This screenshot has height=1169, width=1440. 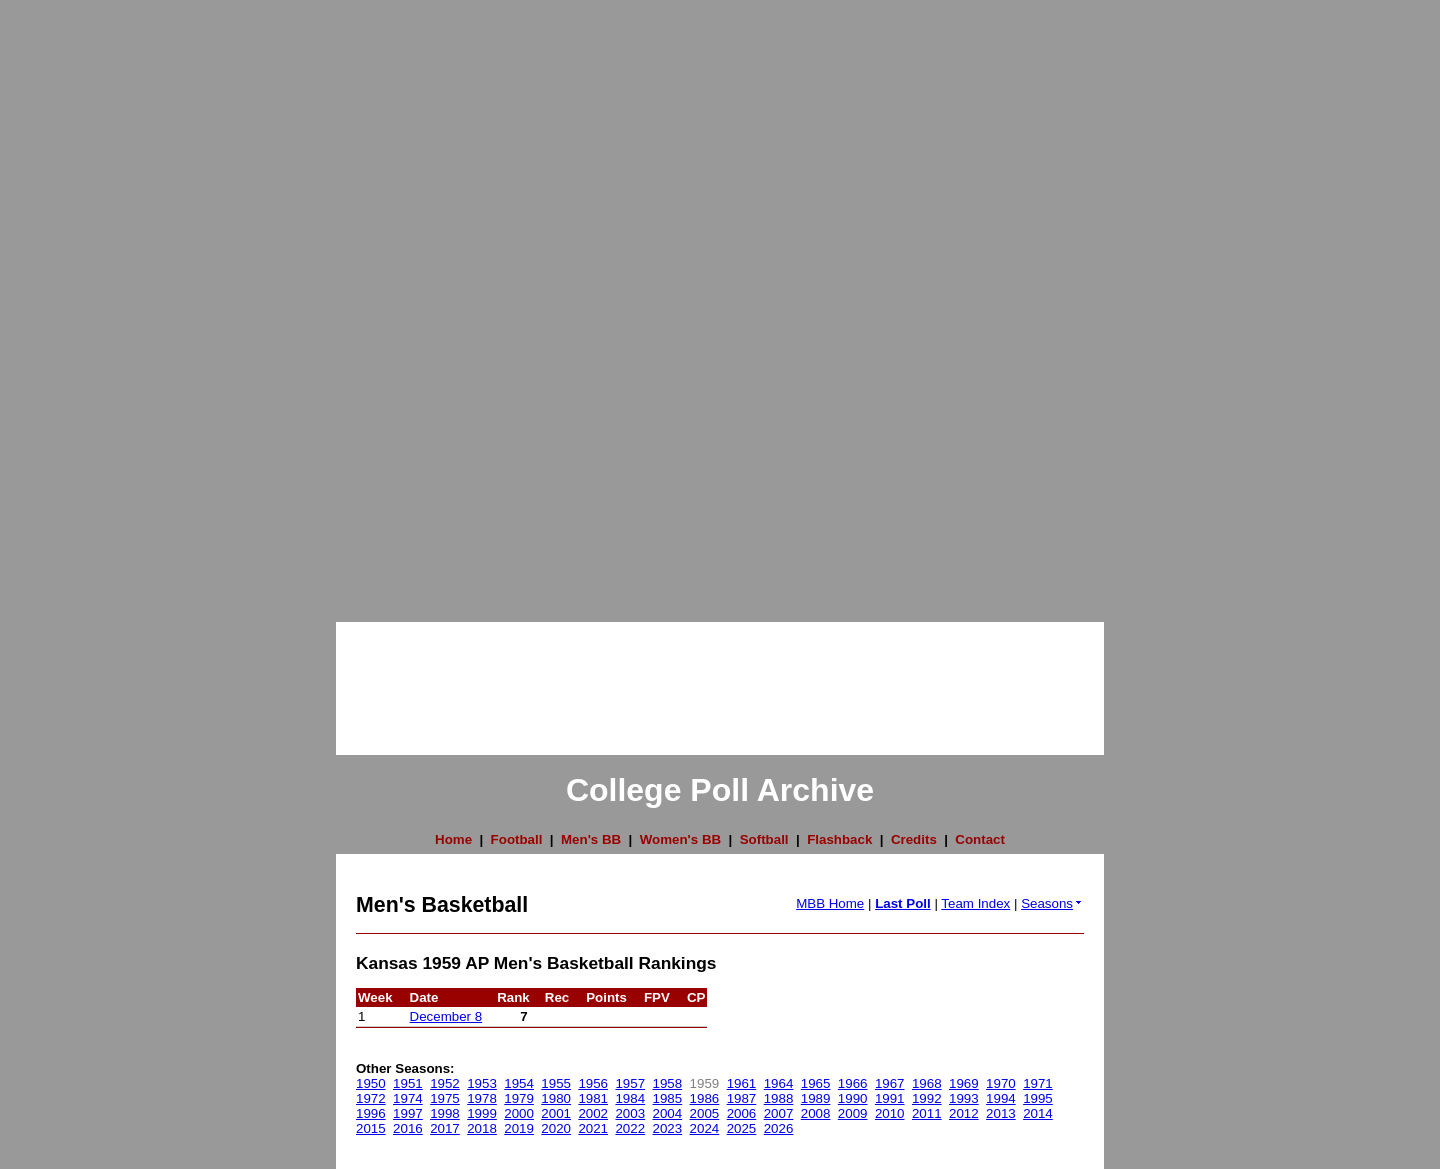 I want to click on 2011, so click(x=927, y=1113).